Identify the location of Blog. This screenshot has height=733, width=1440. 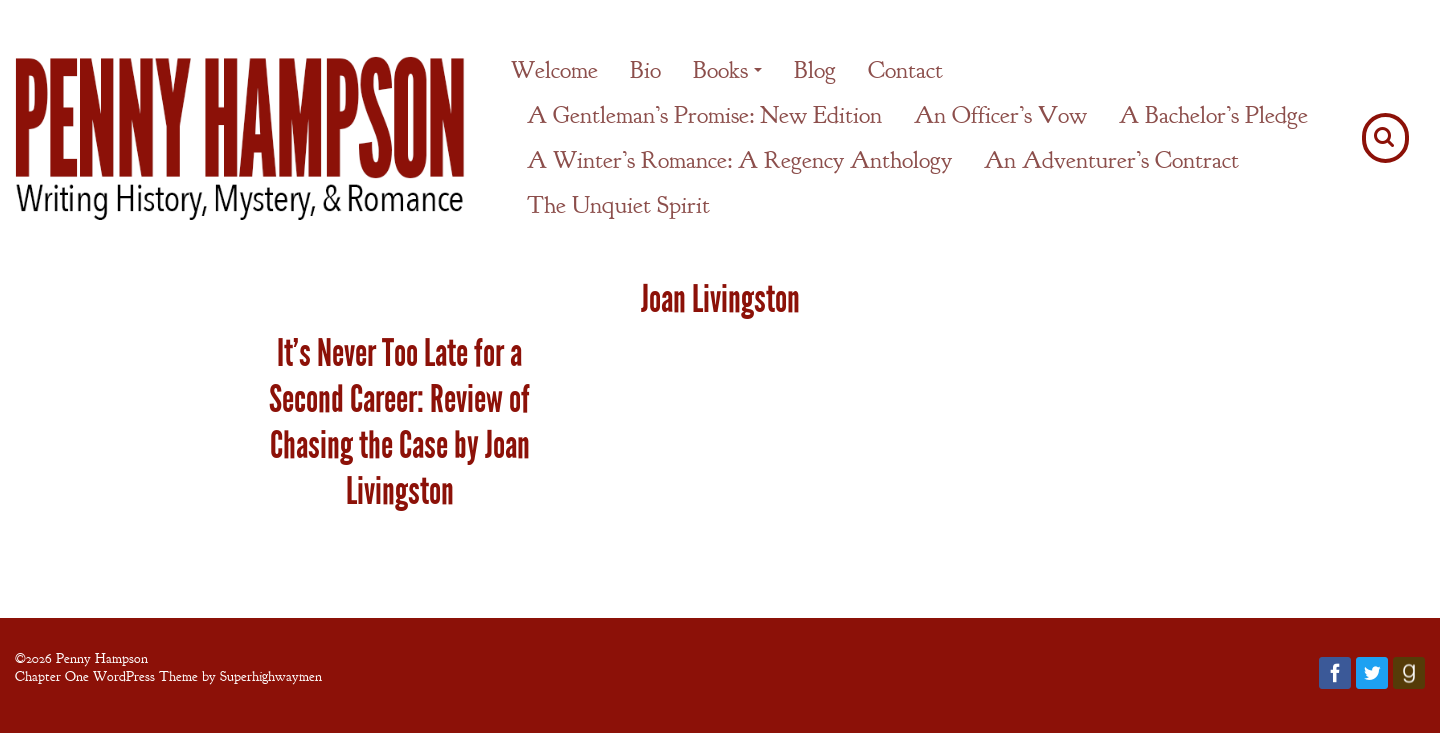
(815, 70).